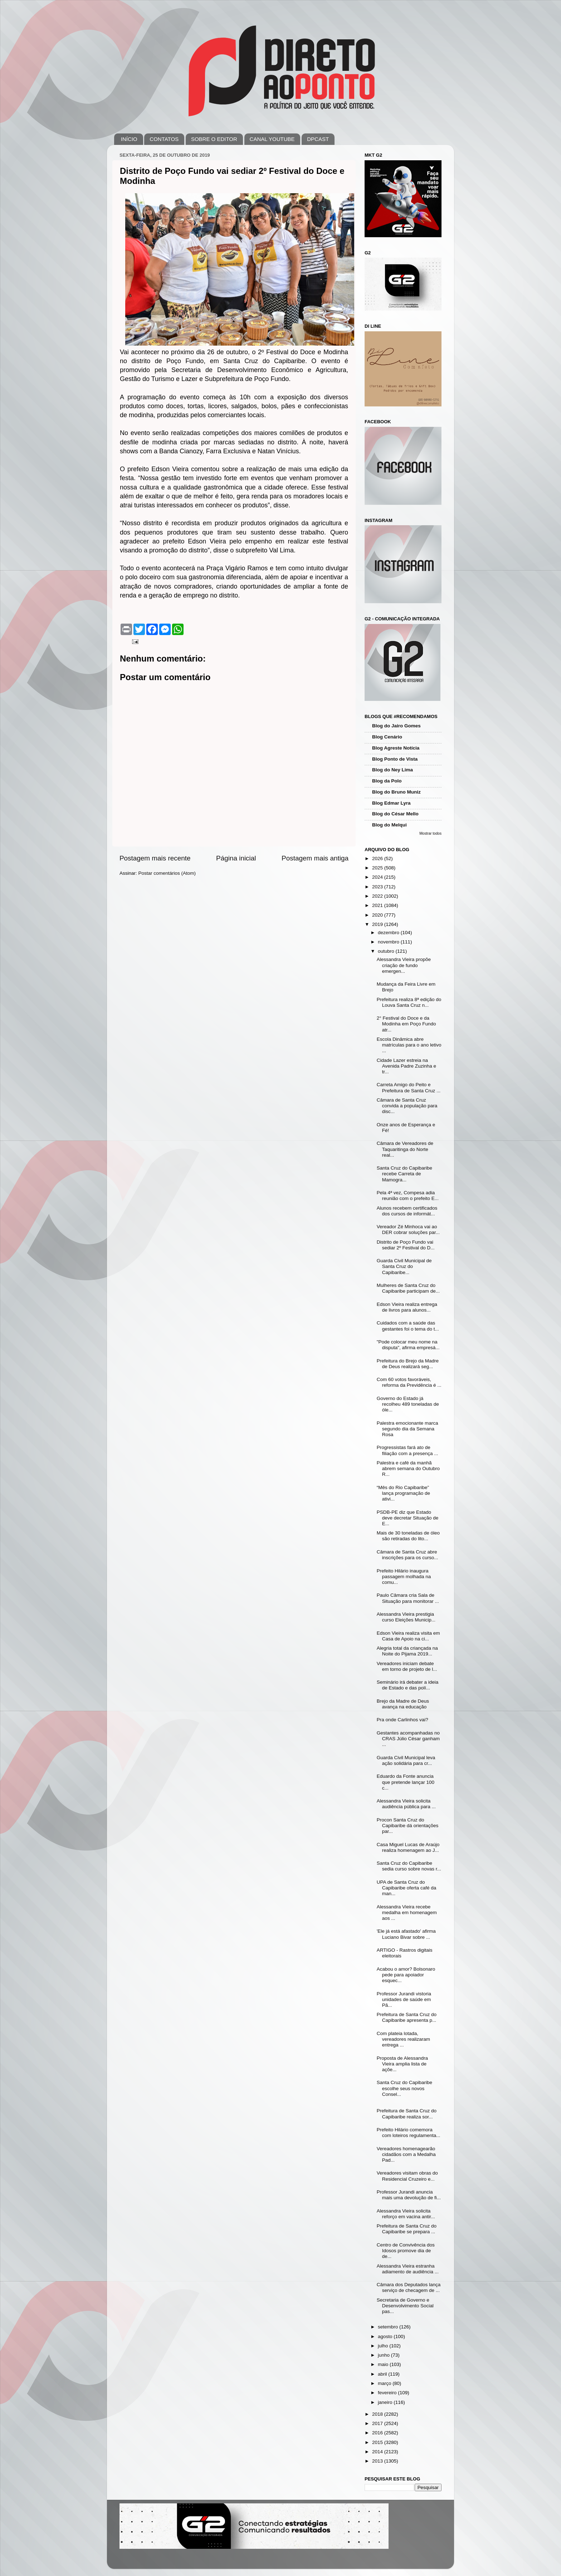 The width and height of the screenshot is (561, 2576). Describe the element at coordinates (406, 1760) in the screenshot. I see `Guarda Civil Municipal leva ação solidária para cr...` at that location.